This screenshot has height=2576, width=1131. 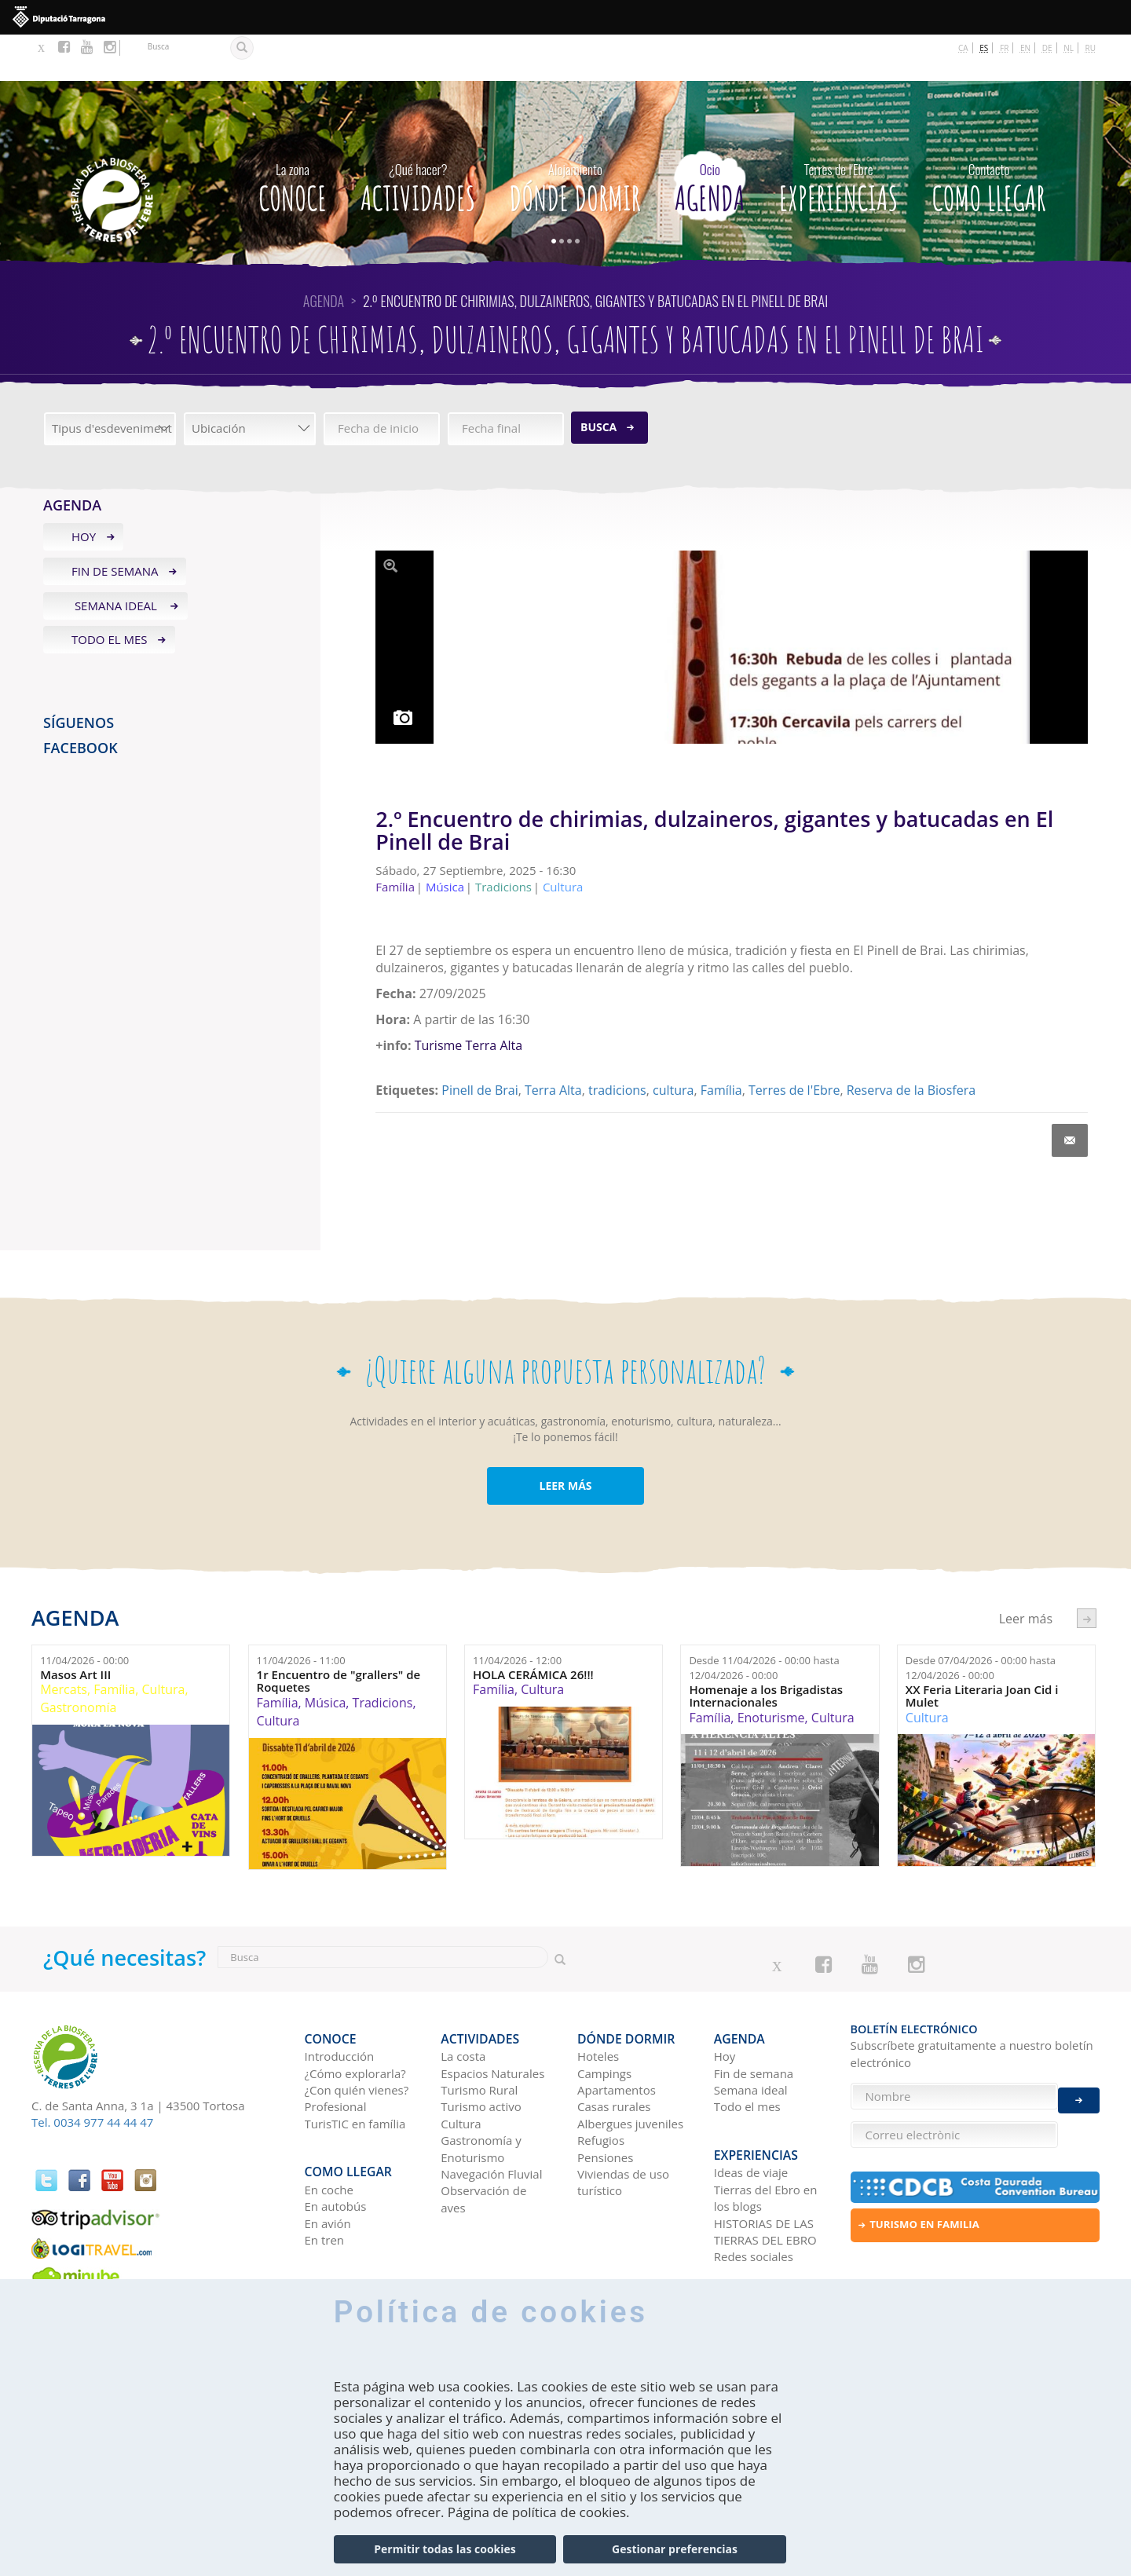 I want to click on La costa, so click(x=463, y=1999).